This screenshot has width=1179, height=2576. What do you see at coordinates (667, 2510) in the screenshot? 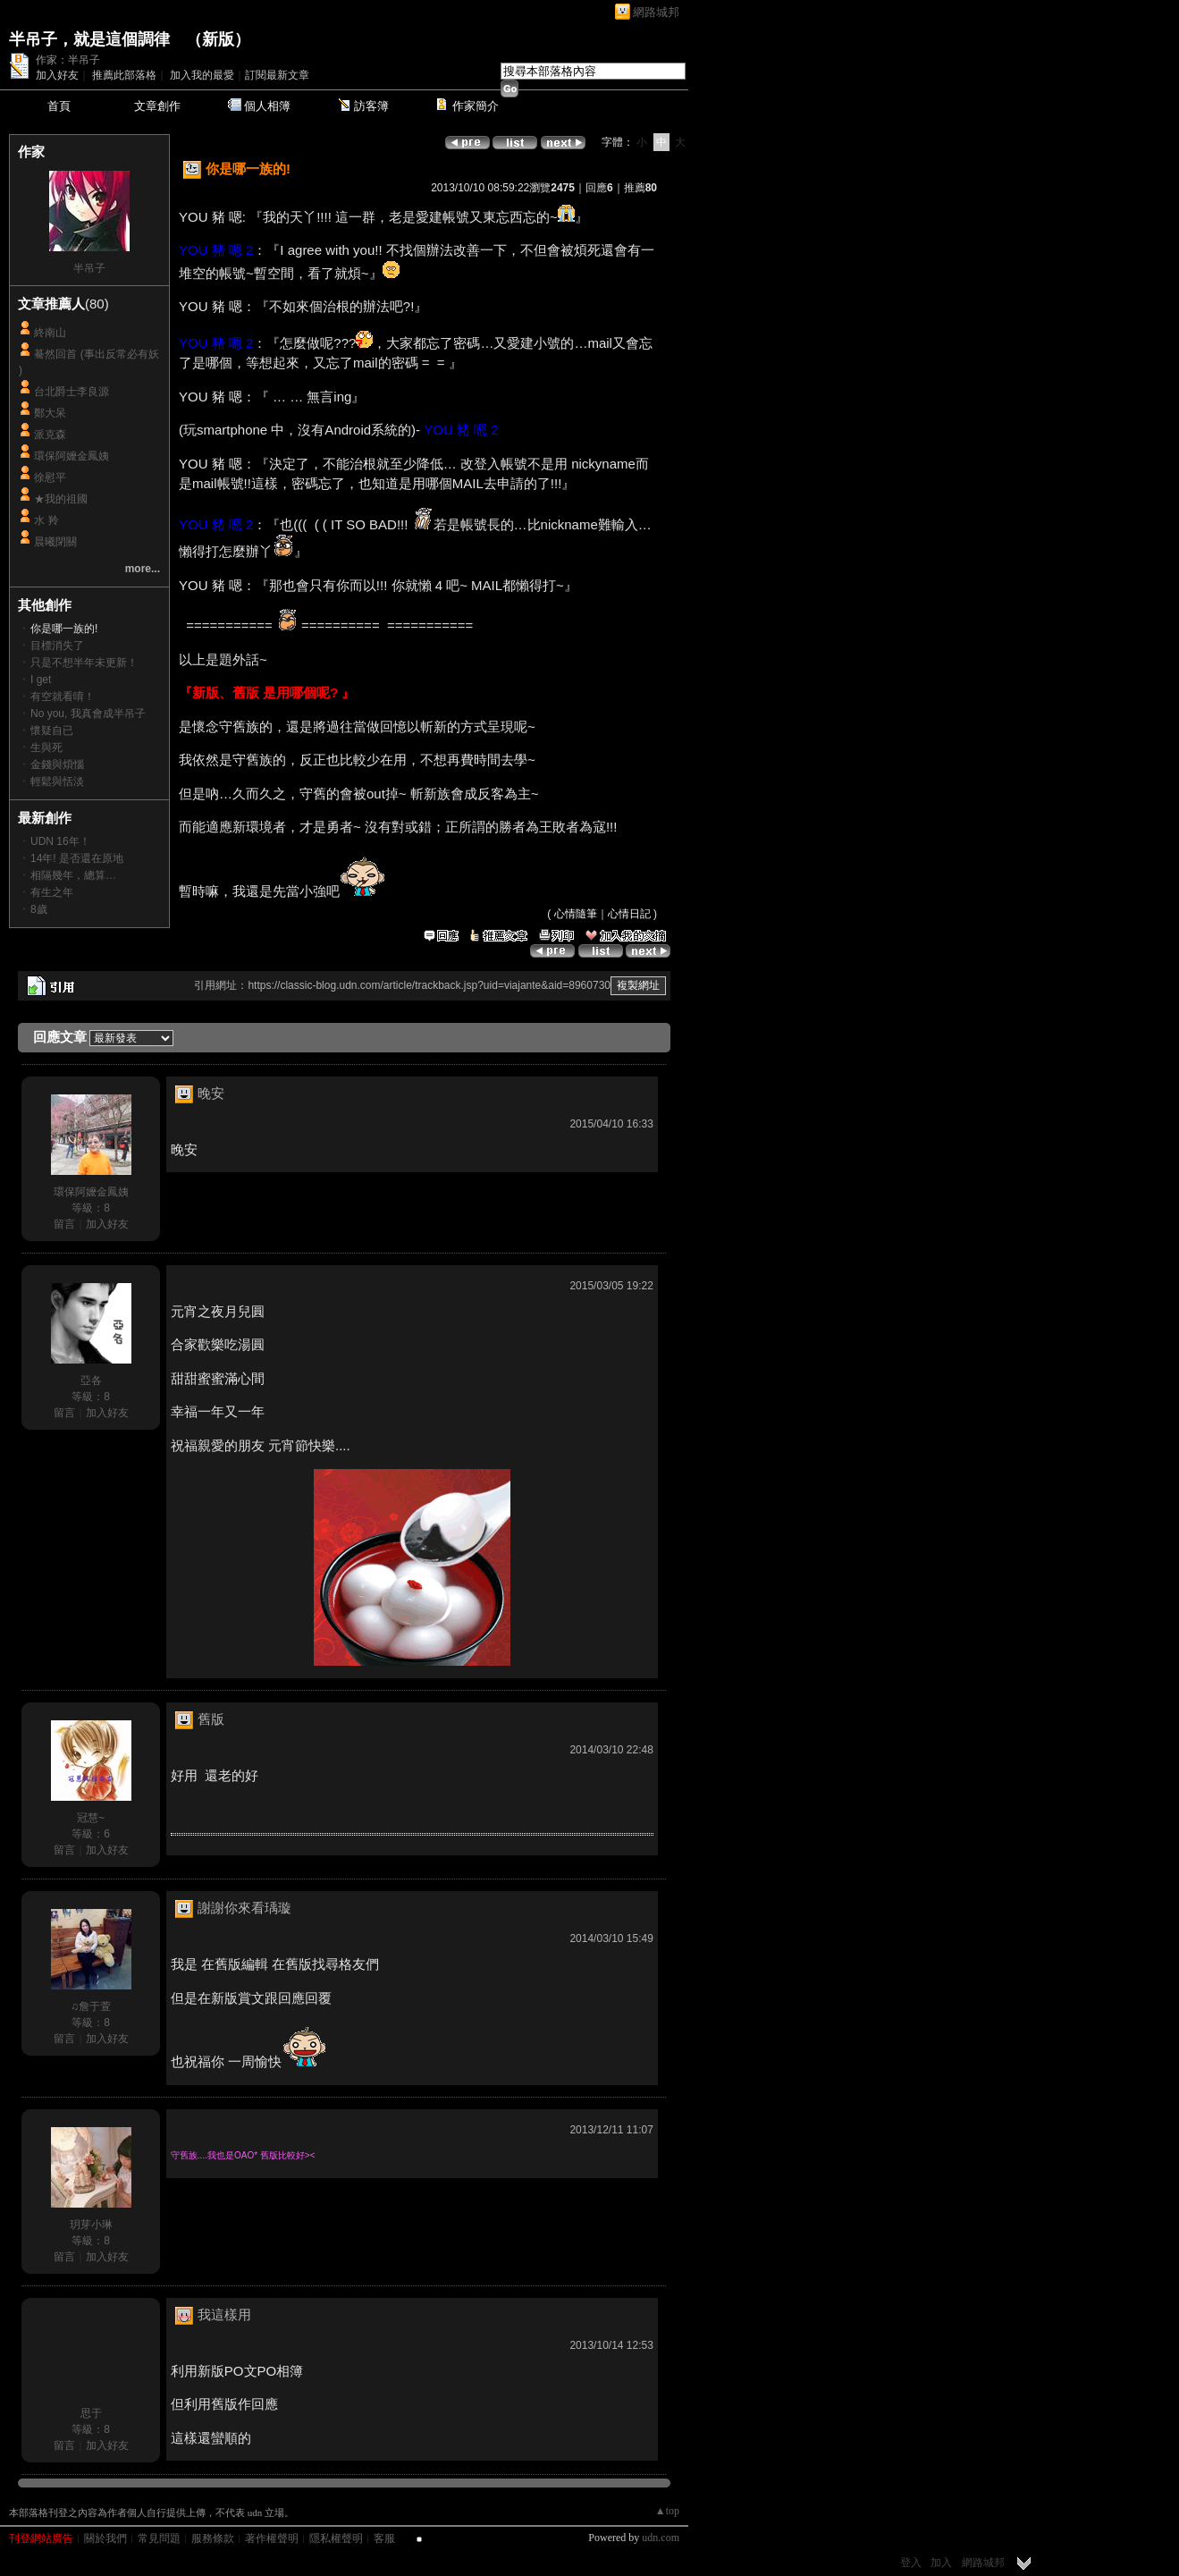
I see `▲top` at bounding box center [667, 2510].